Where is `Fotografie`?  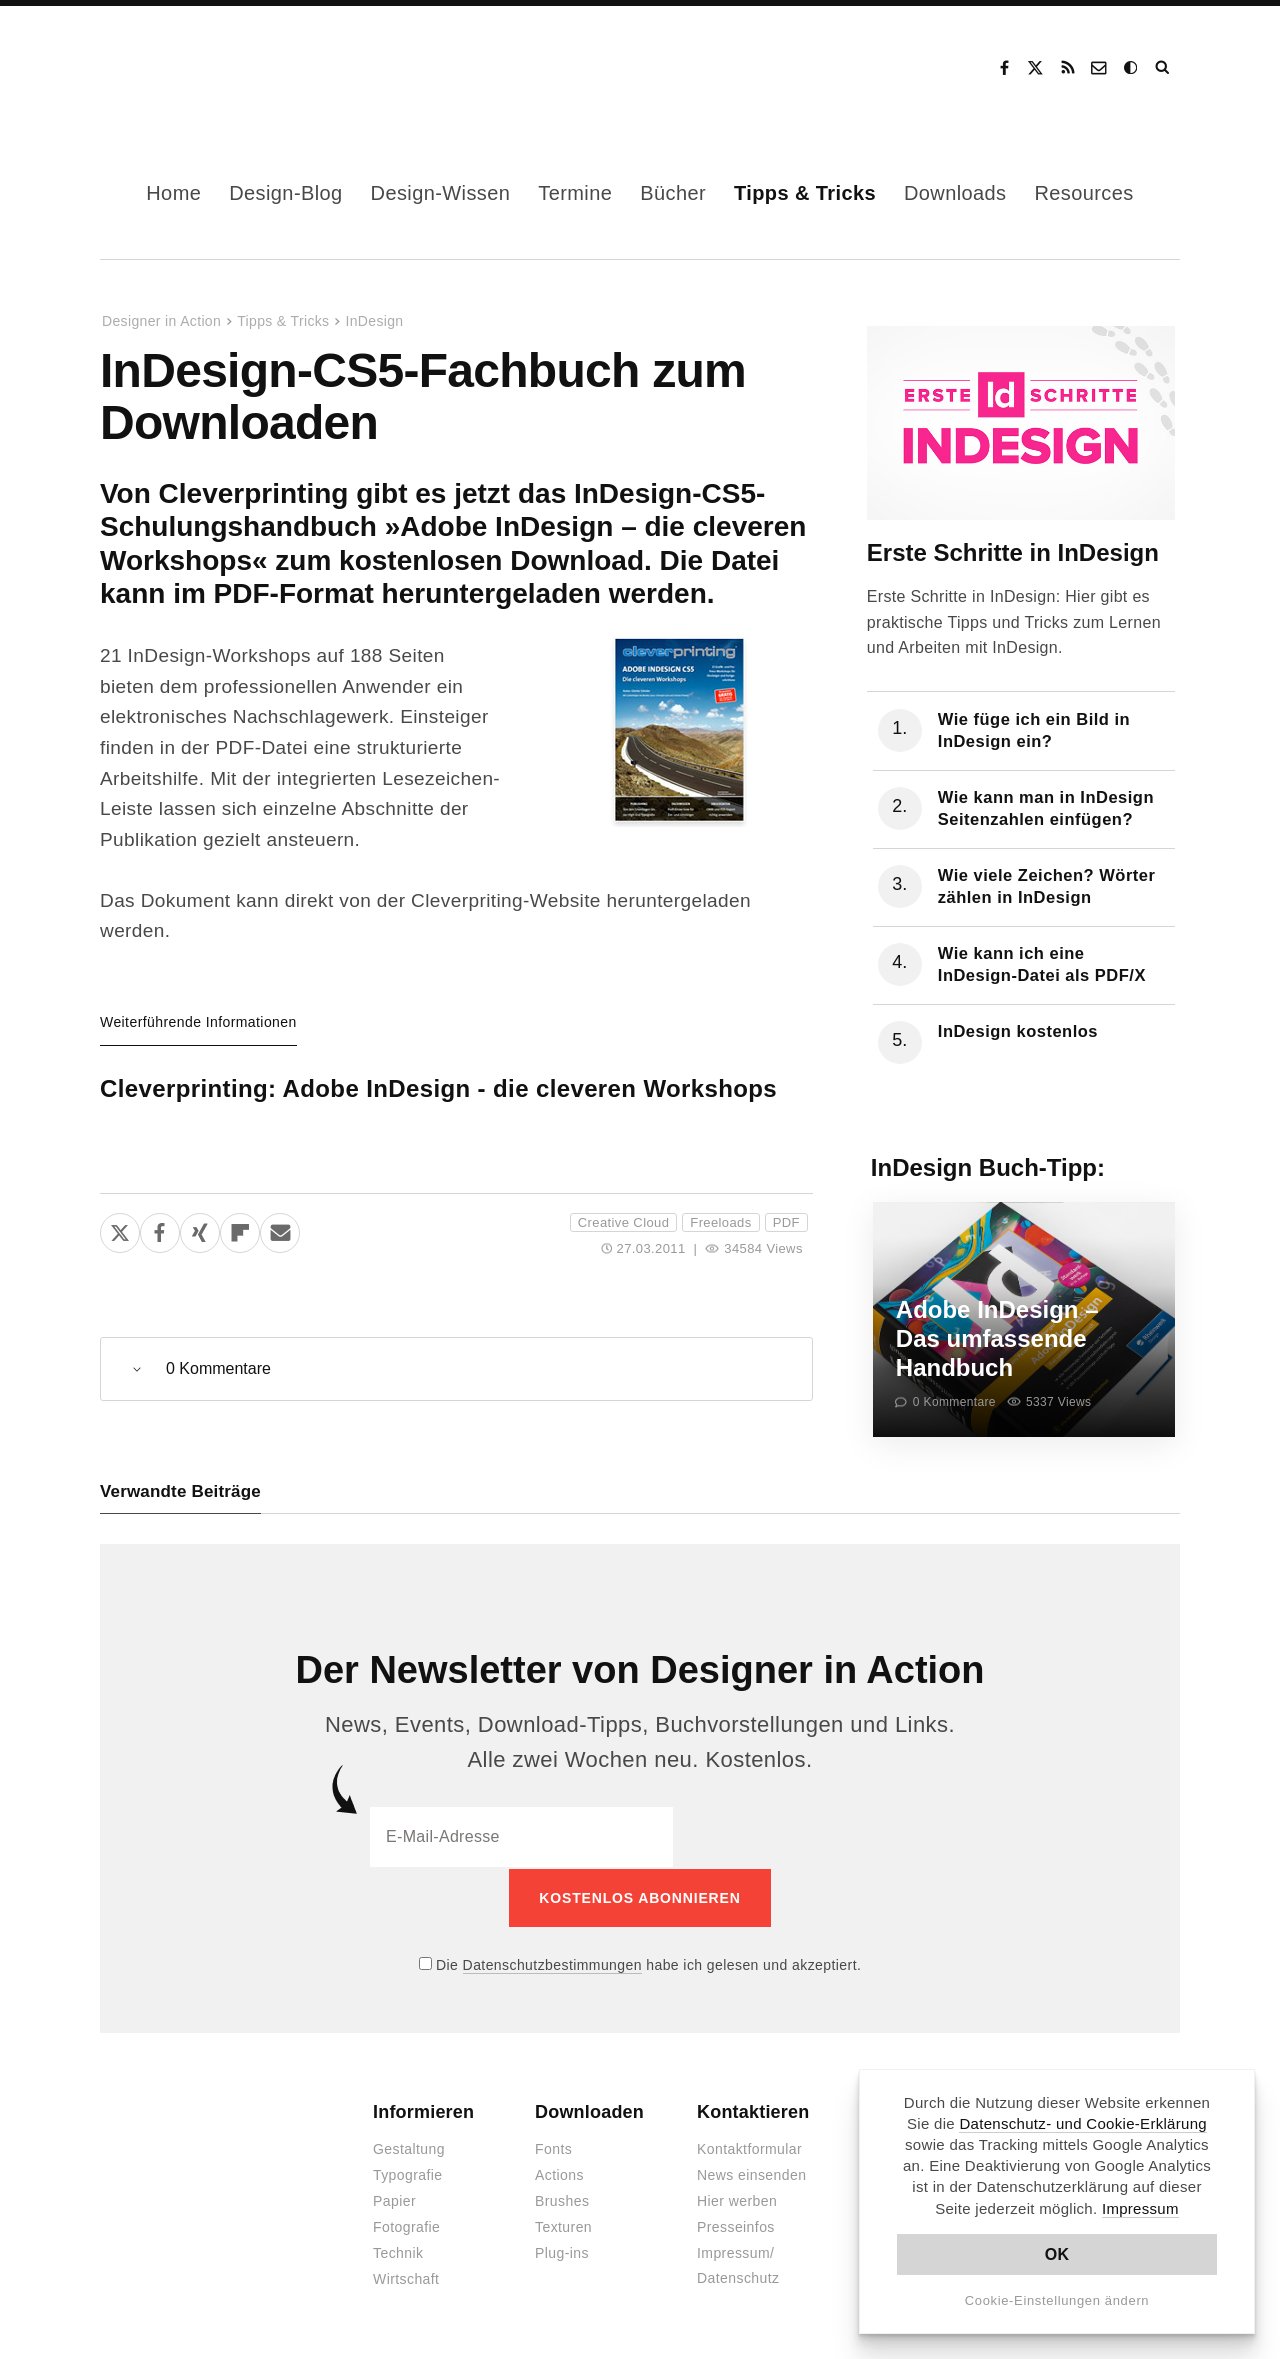
Fotografie is located at coordinates (406, 2226).